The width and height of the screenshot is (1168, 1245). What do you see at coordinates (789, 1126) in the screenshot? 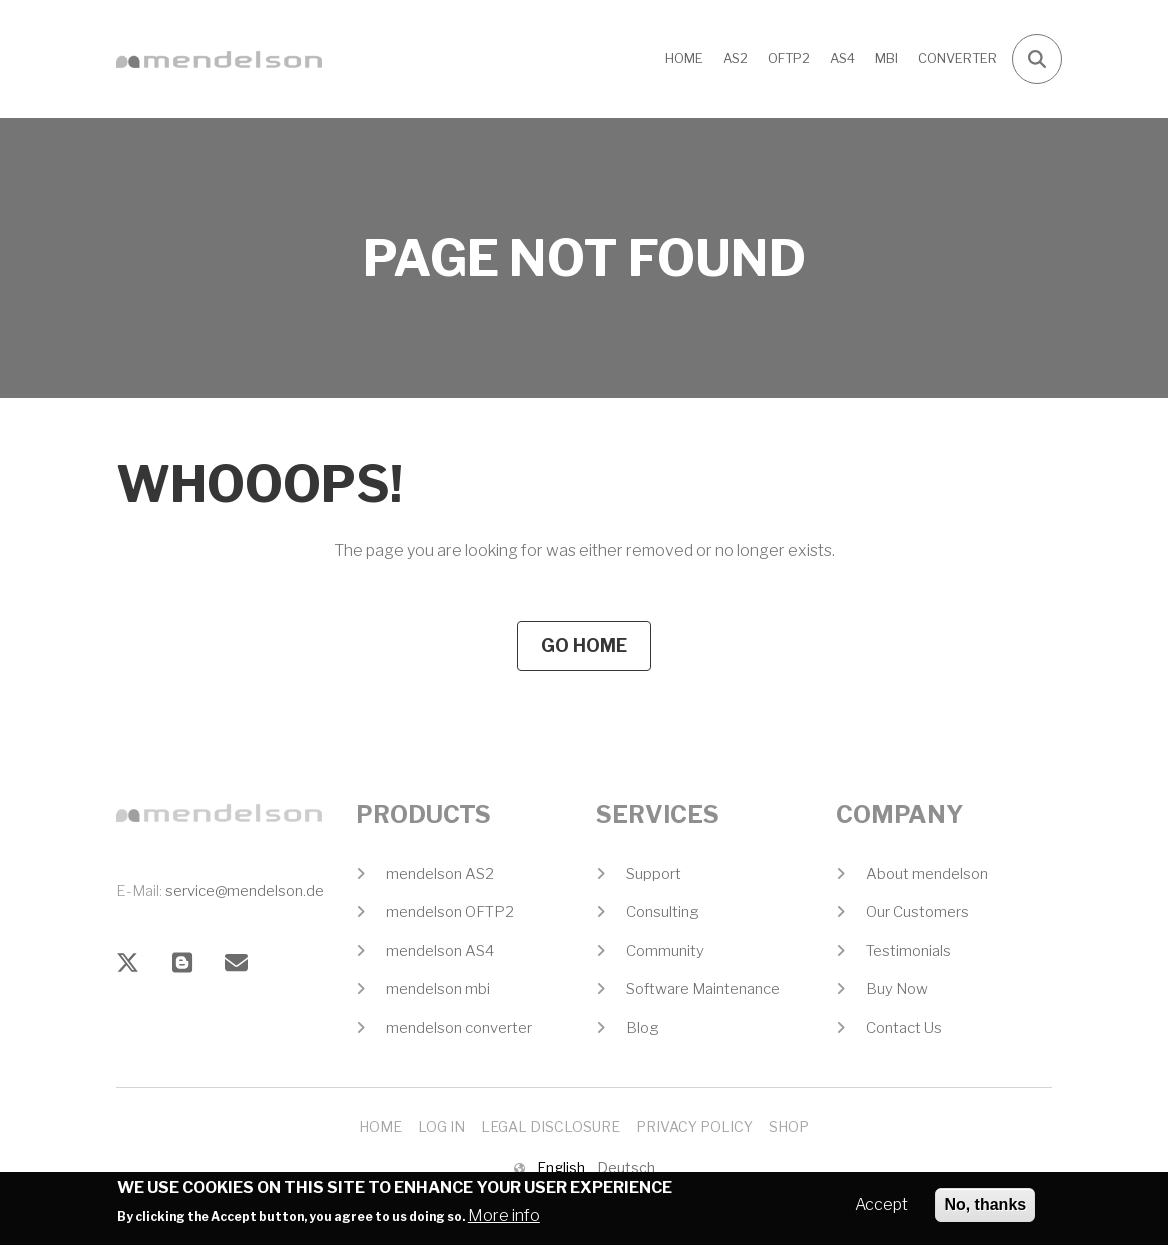
I see `Shop` at bounding box center [789, 1126].